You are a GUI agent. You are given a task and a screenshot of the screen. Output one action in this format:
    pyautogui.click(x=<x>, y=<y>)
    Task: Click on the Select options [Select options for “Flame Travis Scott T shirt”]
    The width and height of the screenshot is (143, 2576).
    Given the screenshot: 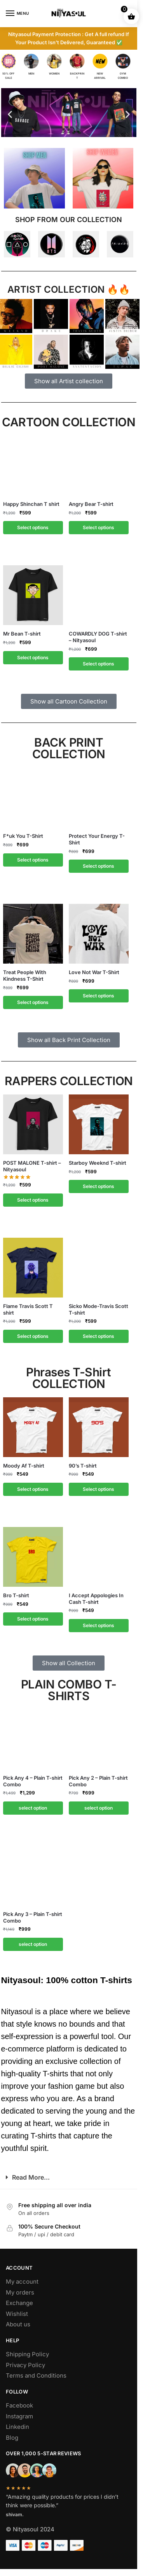 What is the action you would take?
    pyautogui.click(x=33, y=1336)
    